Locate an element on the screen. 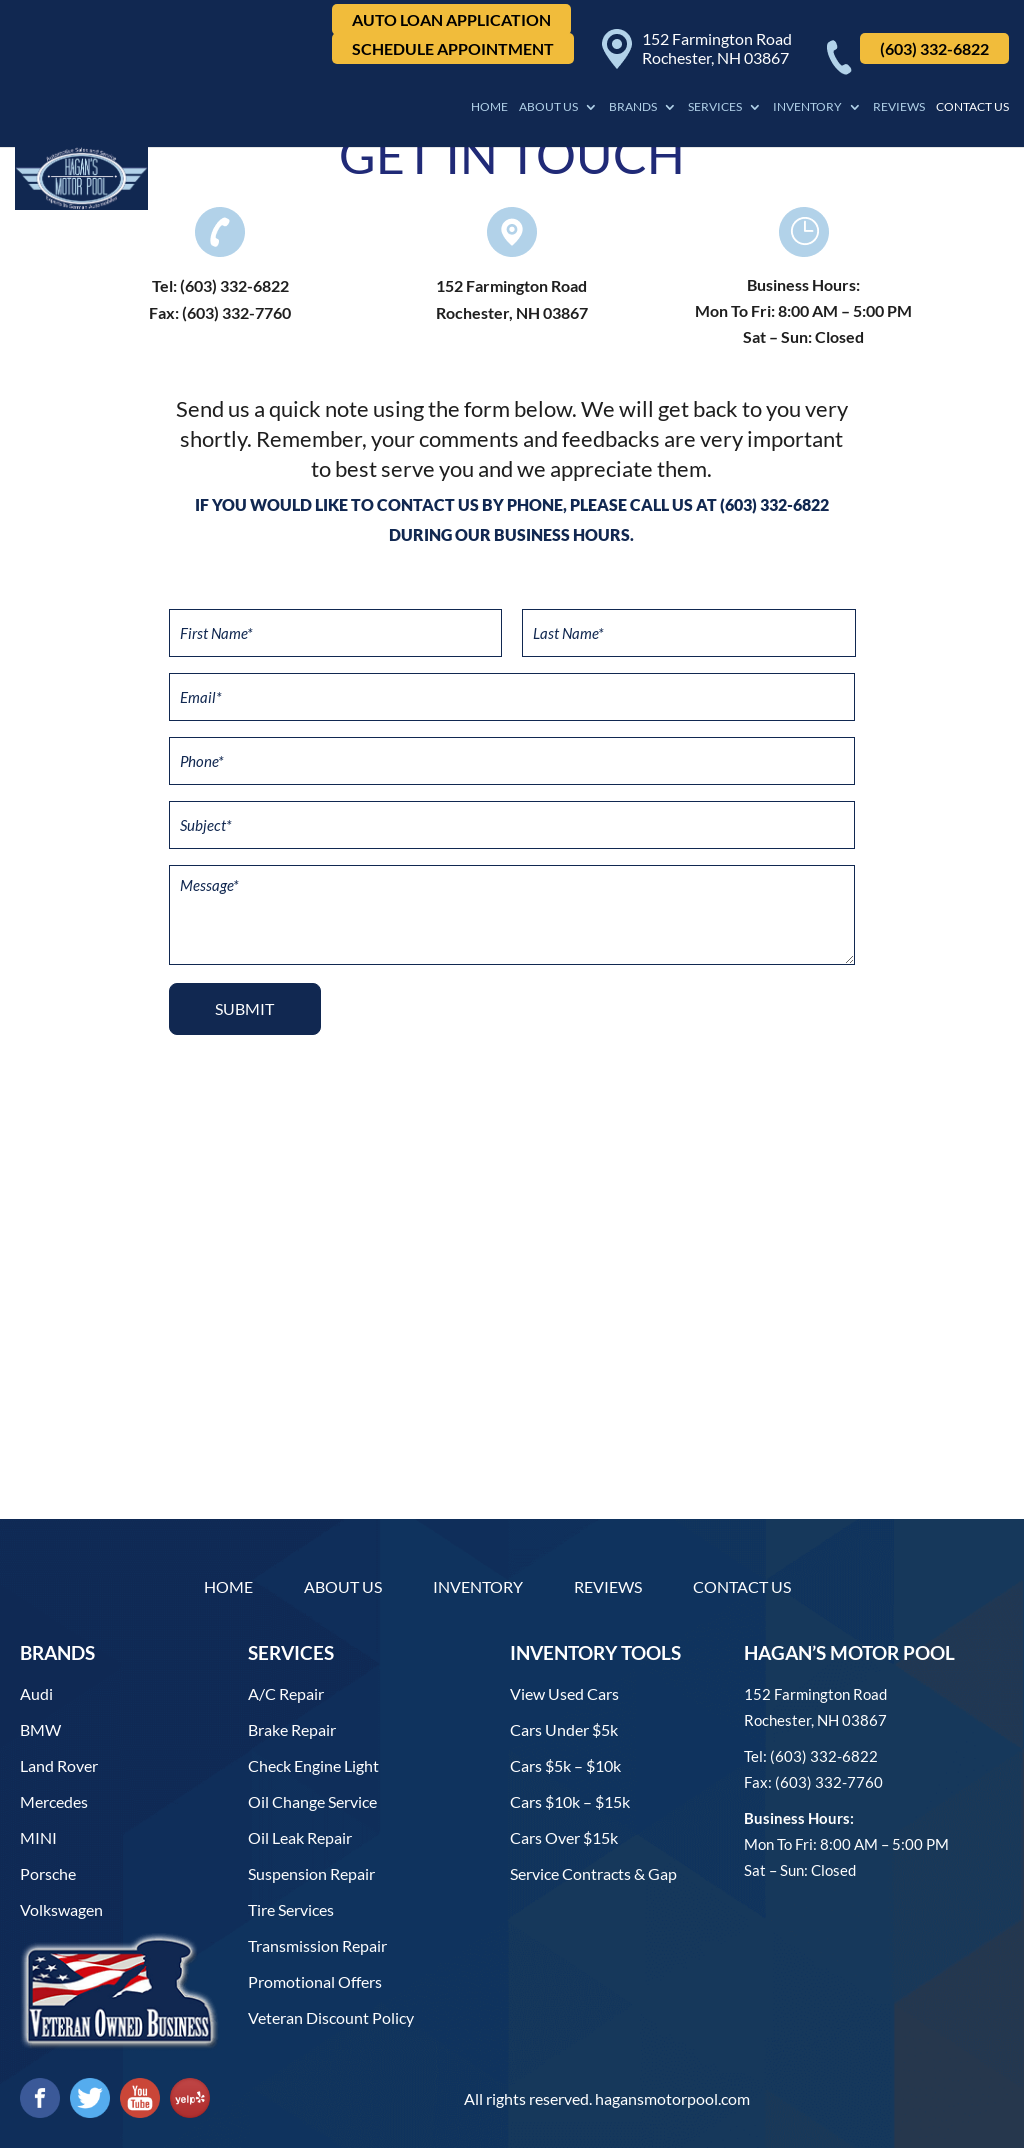 The width and height of the screenshot is (1024, 2148). View used cars is located at coordinates (564, 1693).